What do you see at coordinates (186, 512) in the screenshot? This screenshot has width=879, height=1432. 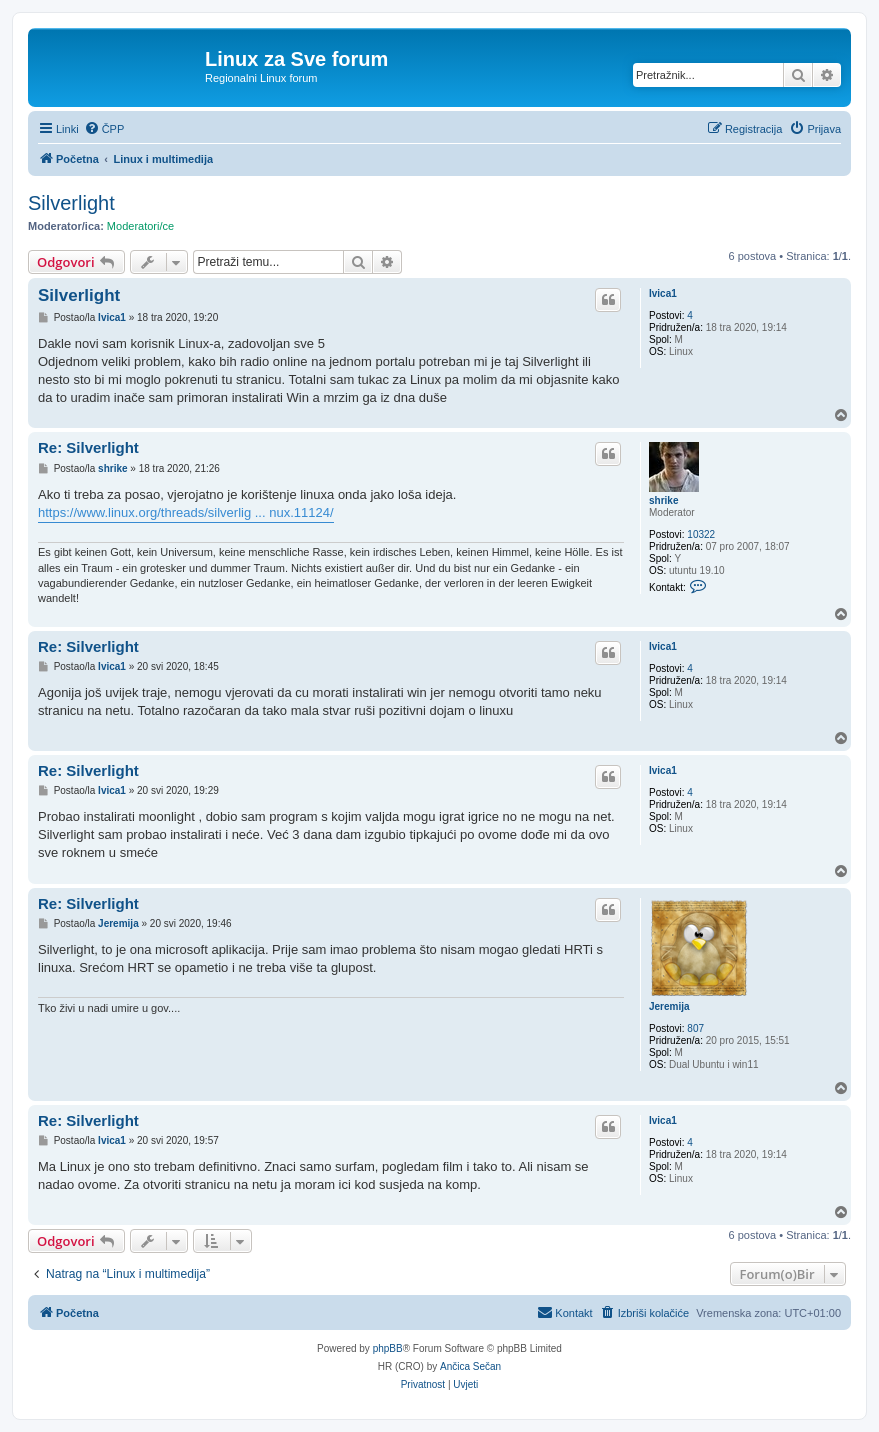 I see `https://www.linux.org/threads/silverlig ... nux.11124/` at bounding box center [186, 512].